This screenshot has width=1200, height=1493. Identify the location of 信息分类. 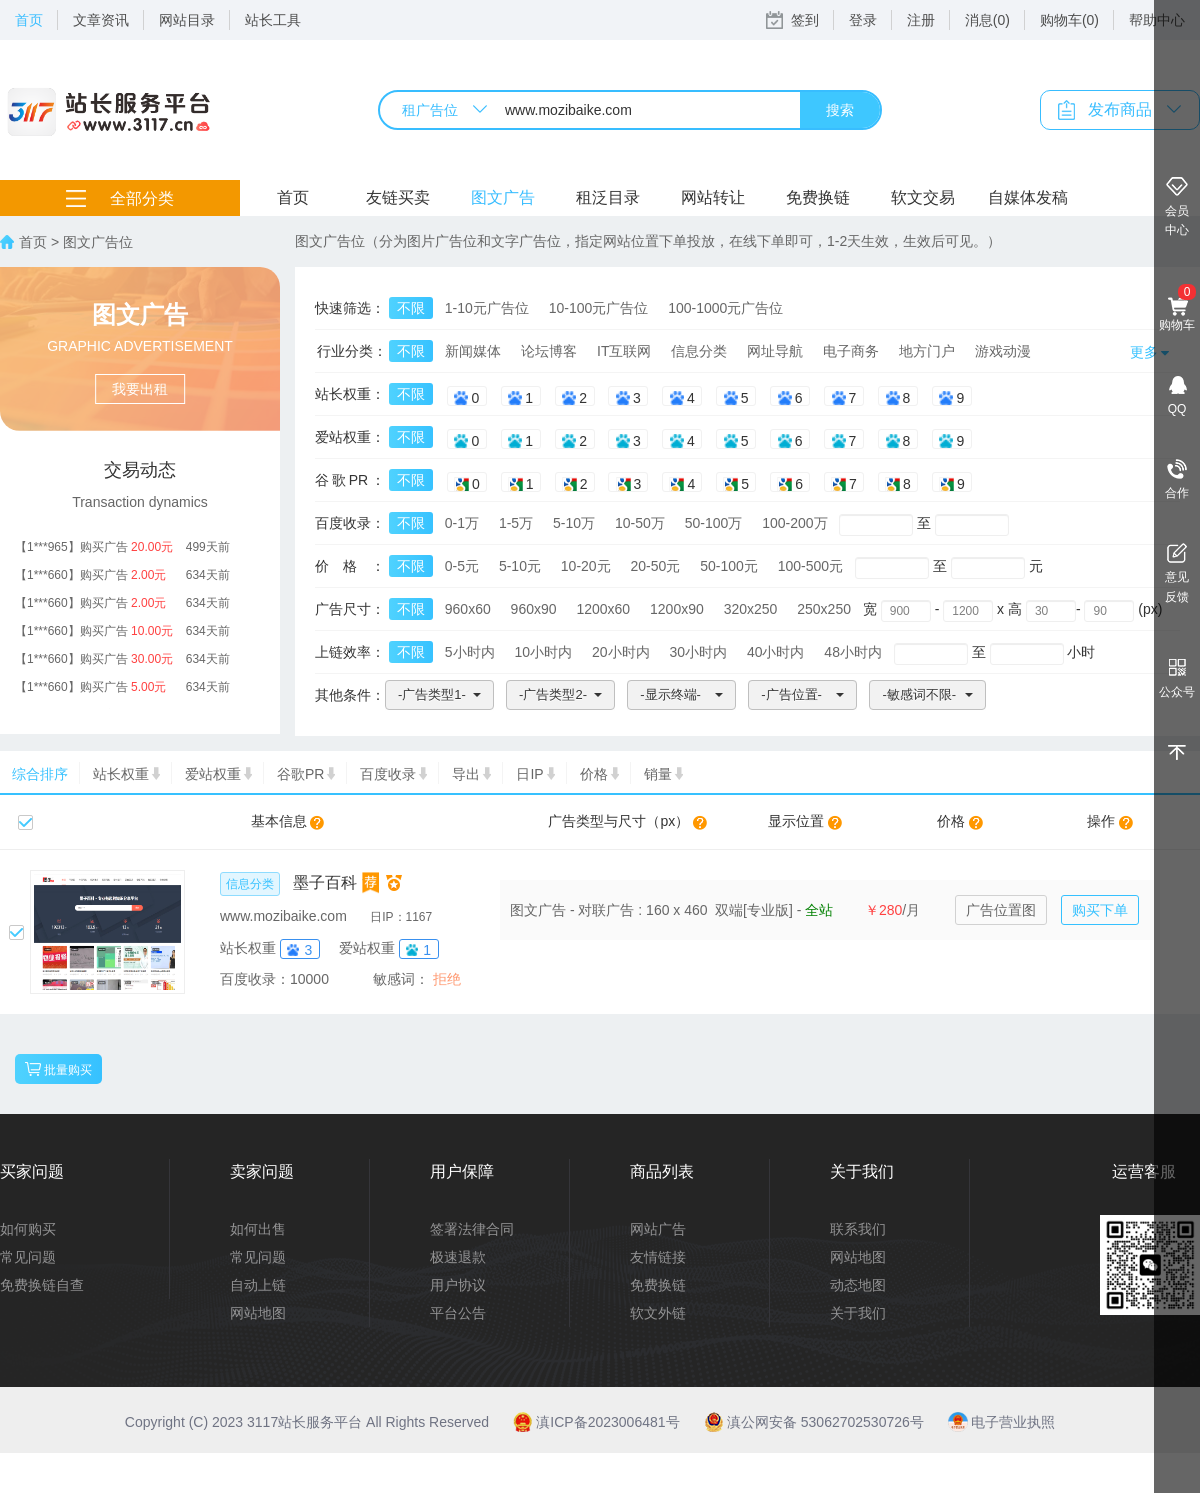
(699, 351).